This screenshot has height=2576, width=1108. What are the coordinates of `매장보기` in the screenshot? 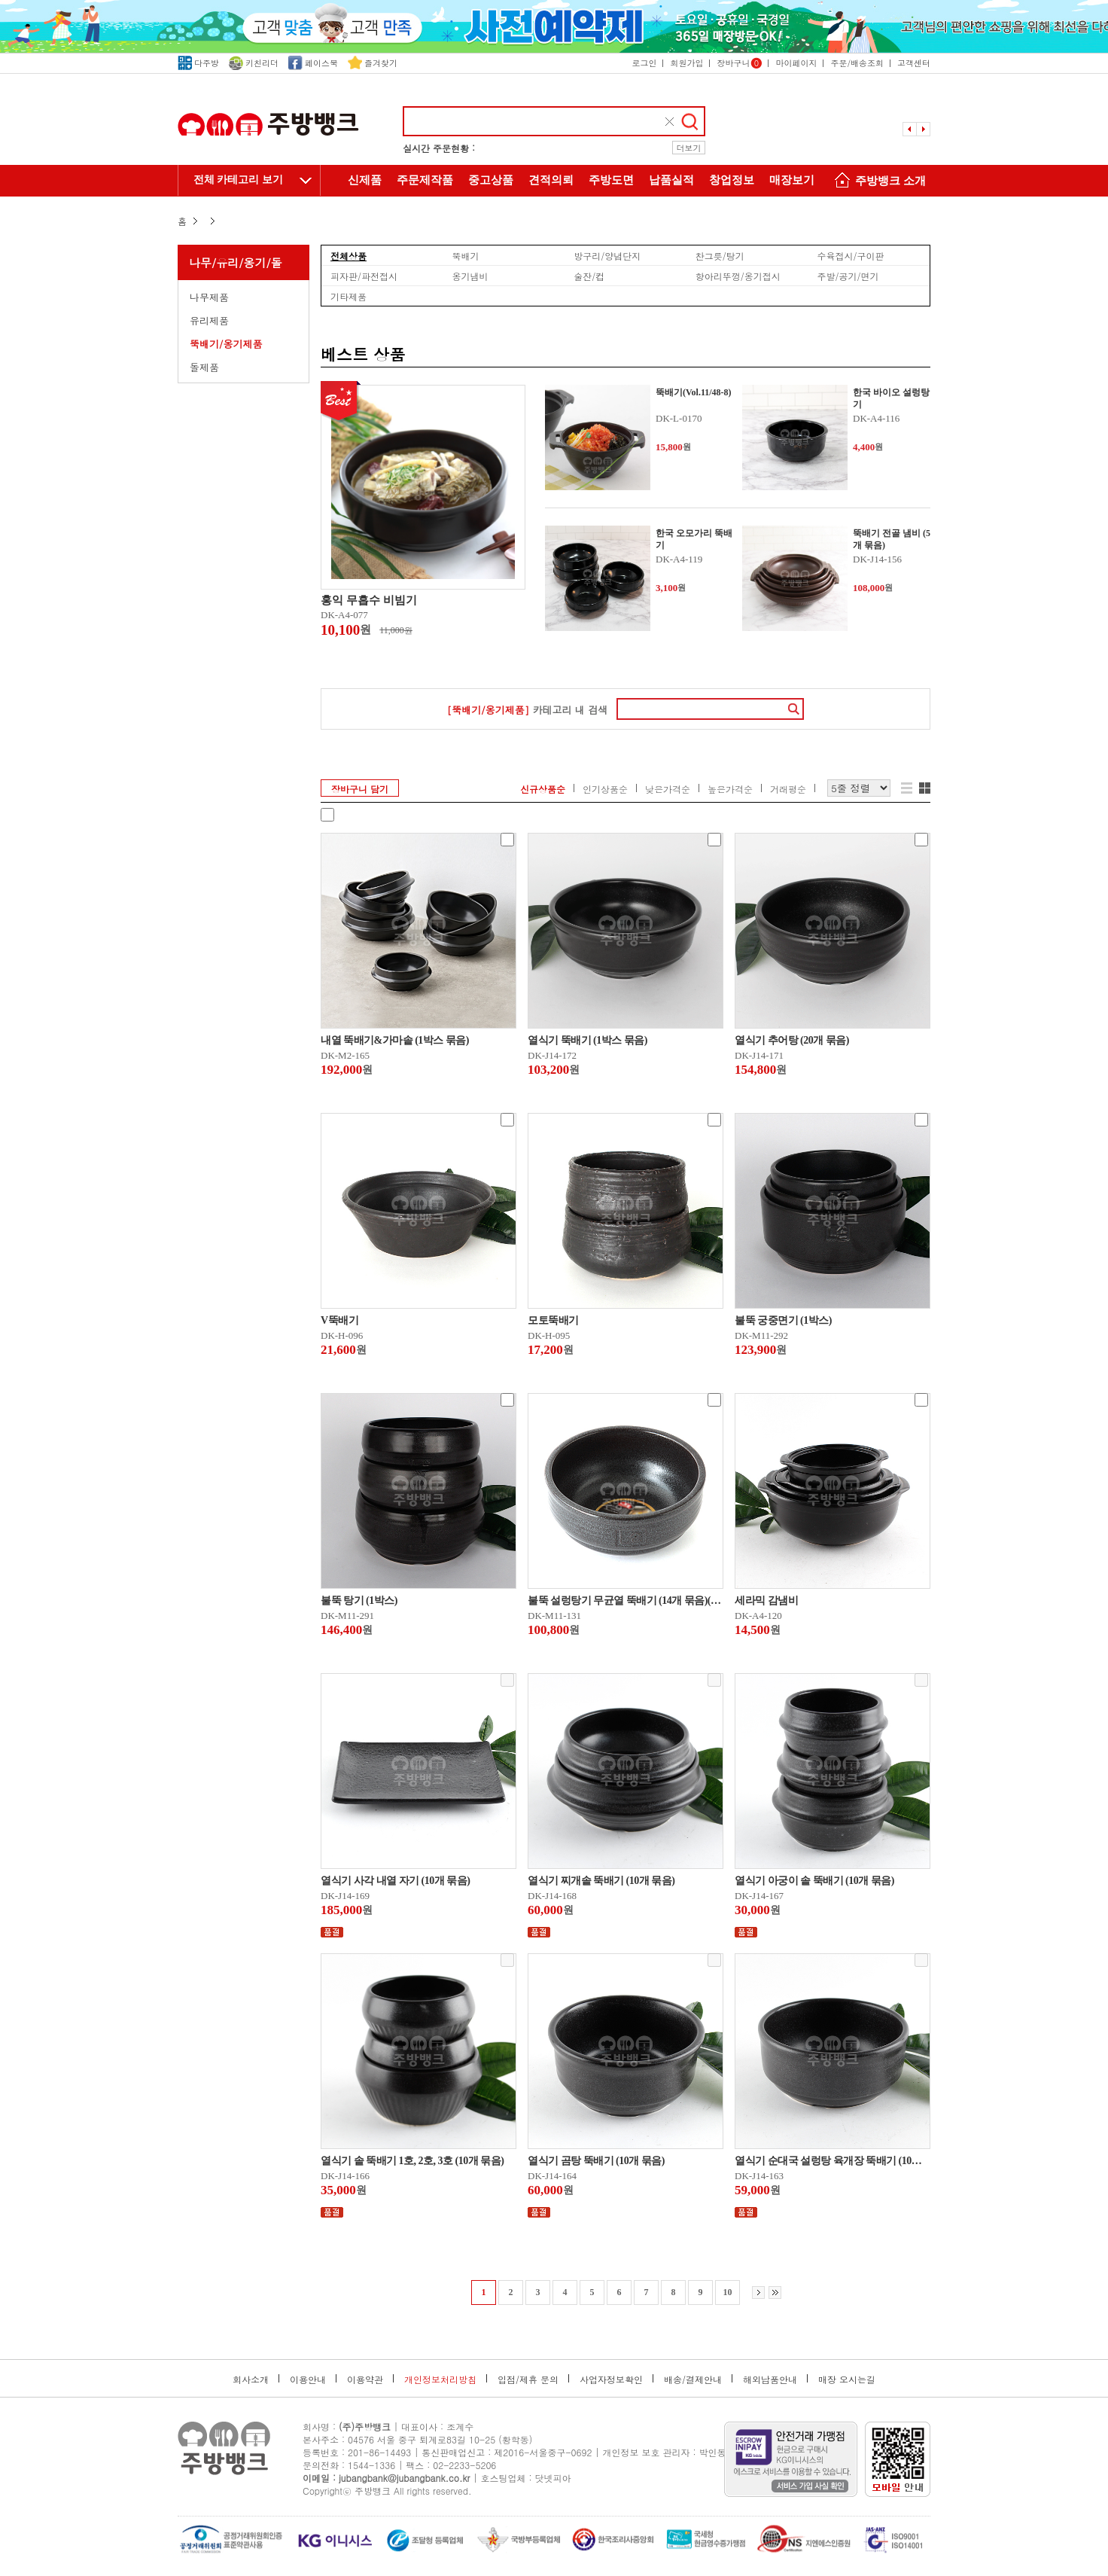 It's located at (791, 180).